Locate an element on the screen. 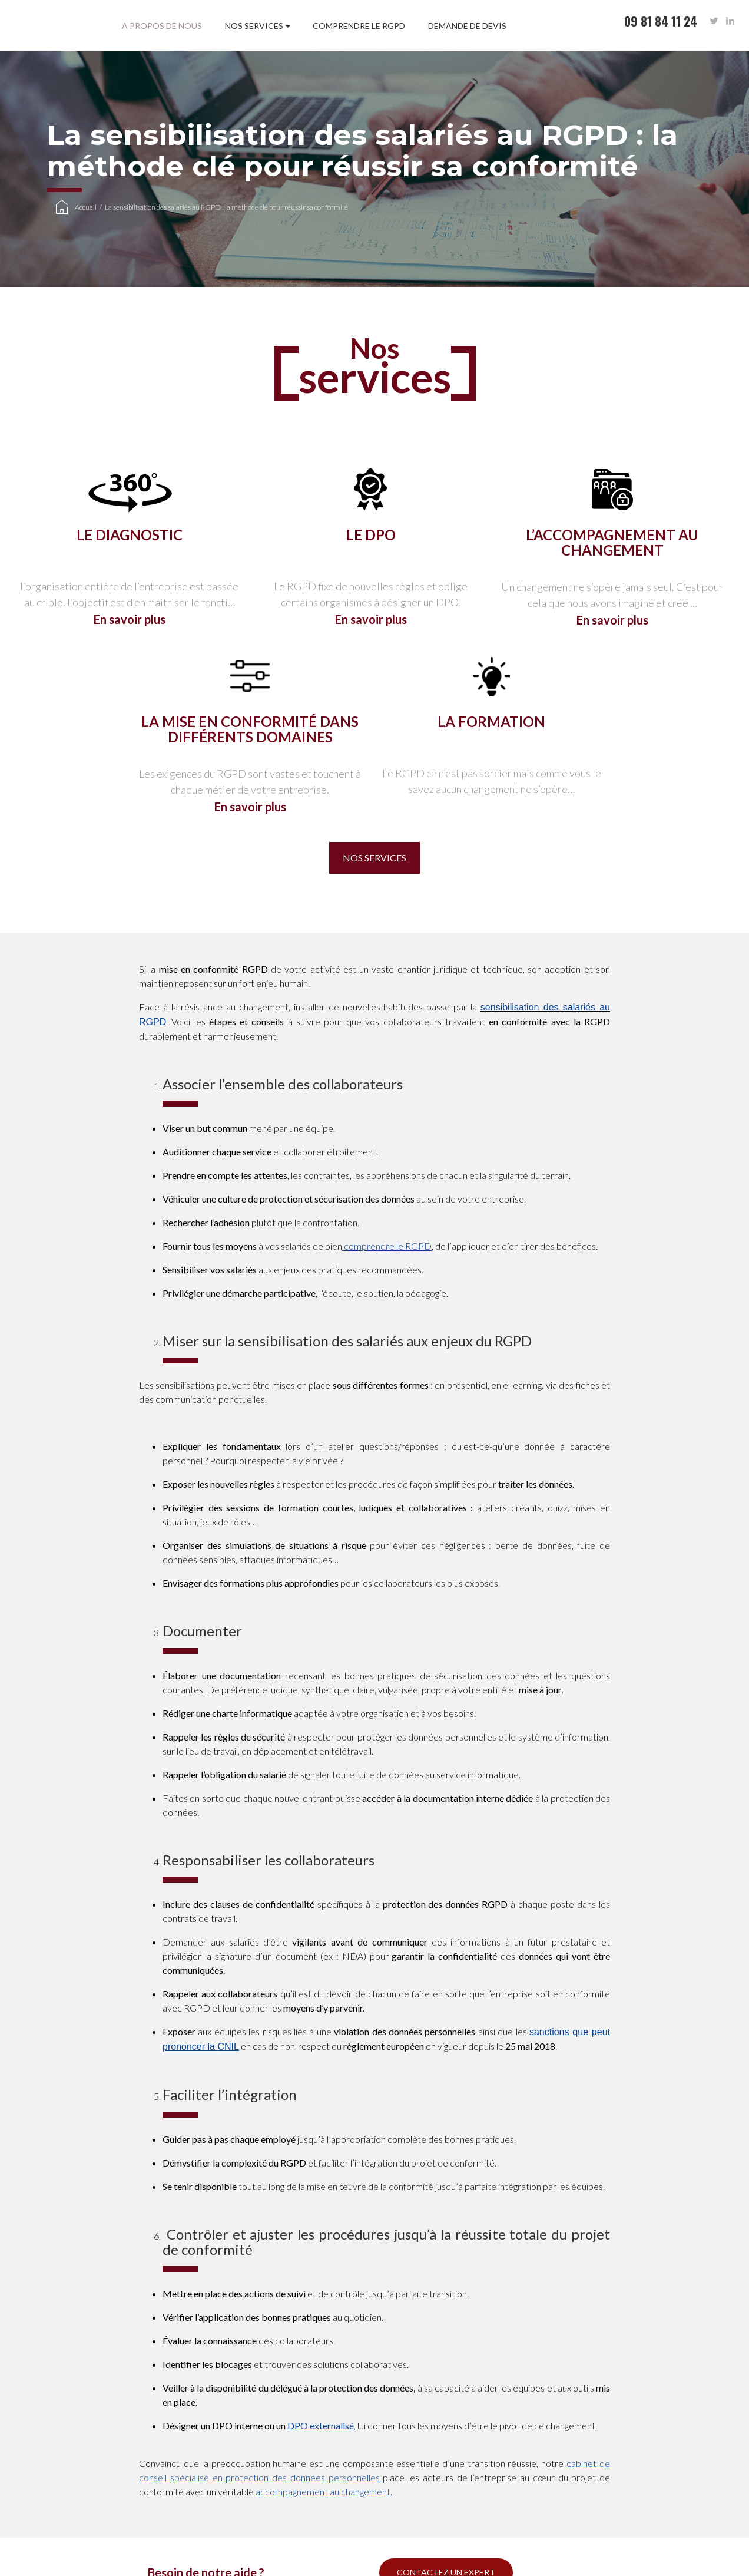 This screenshot has height=2576, width=749. Comprendre le RGPD is located at coordinates (359, 26).